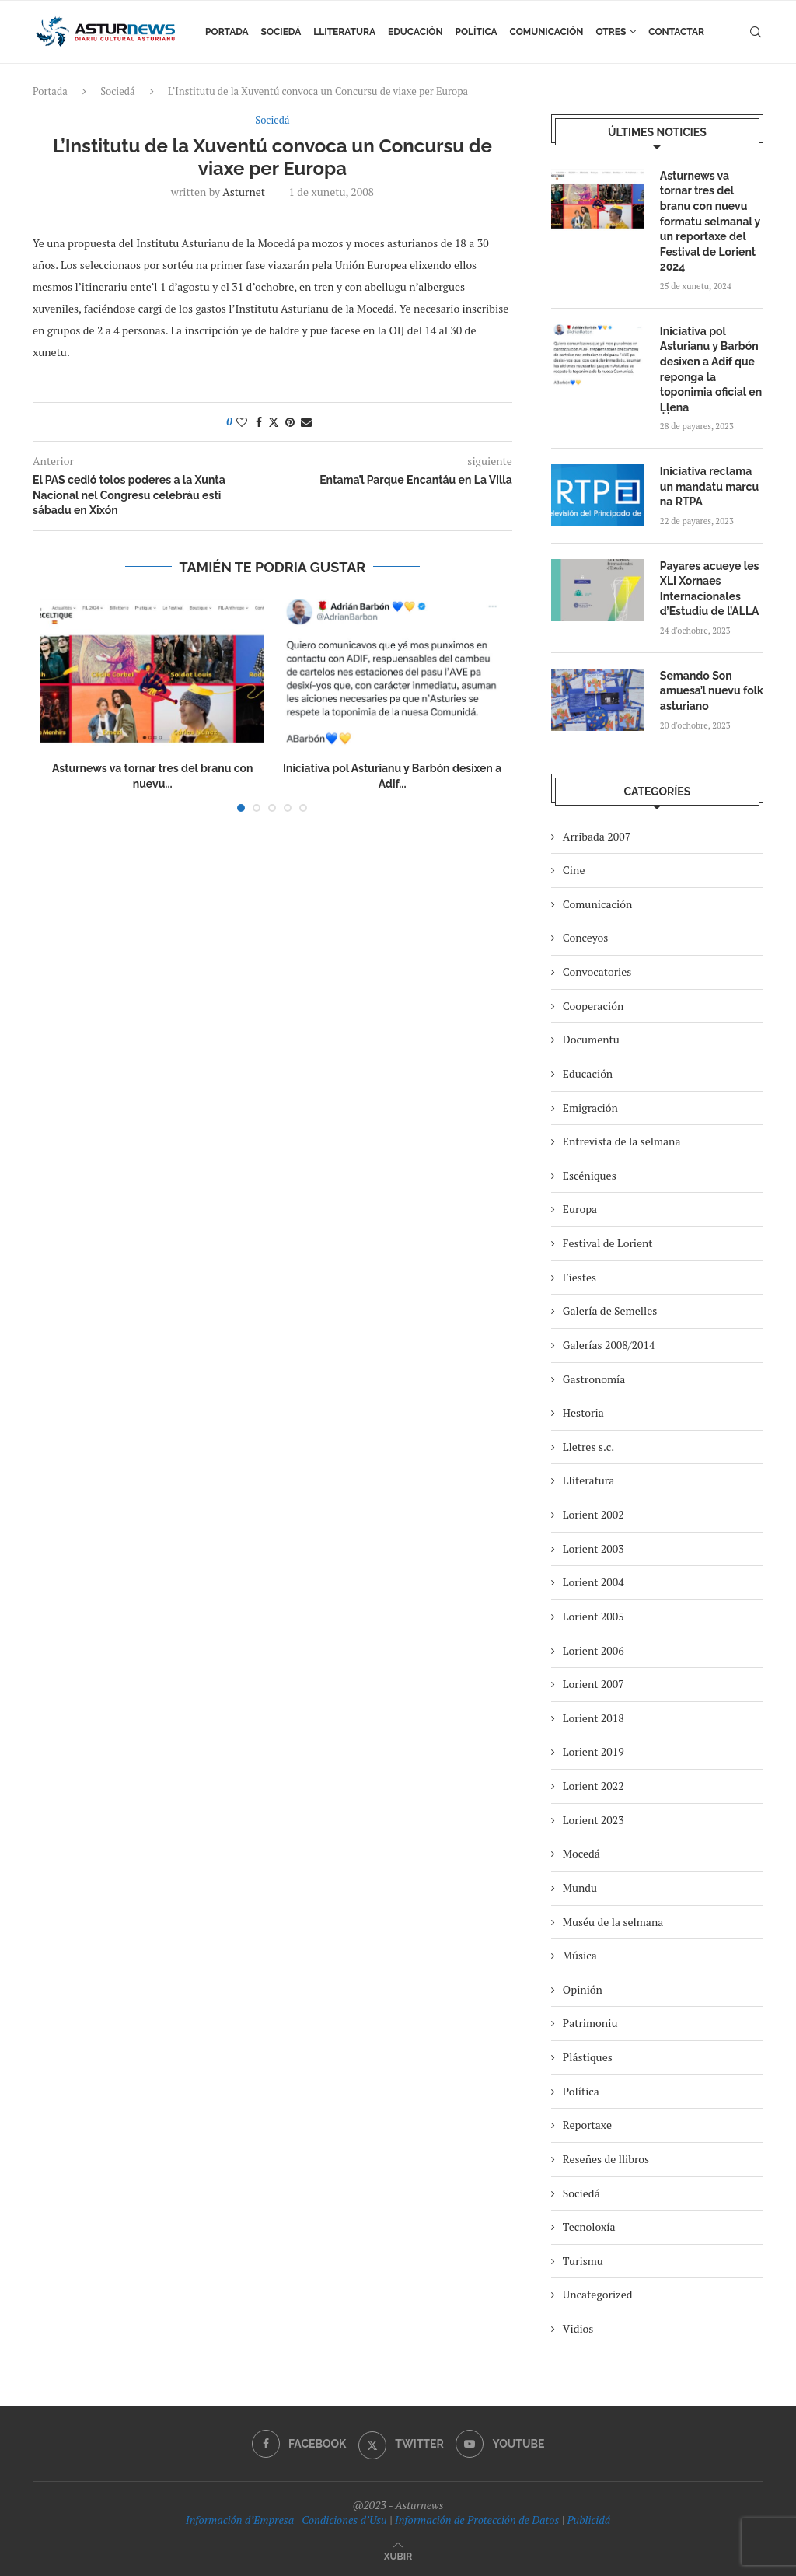 This screenshot has height=2576, width=796. I want to click on Fiestes, so click(579, 1277).